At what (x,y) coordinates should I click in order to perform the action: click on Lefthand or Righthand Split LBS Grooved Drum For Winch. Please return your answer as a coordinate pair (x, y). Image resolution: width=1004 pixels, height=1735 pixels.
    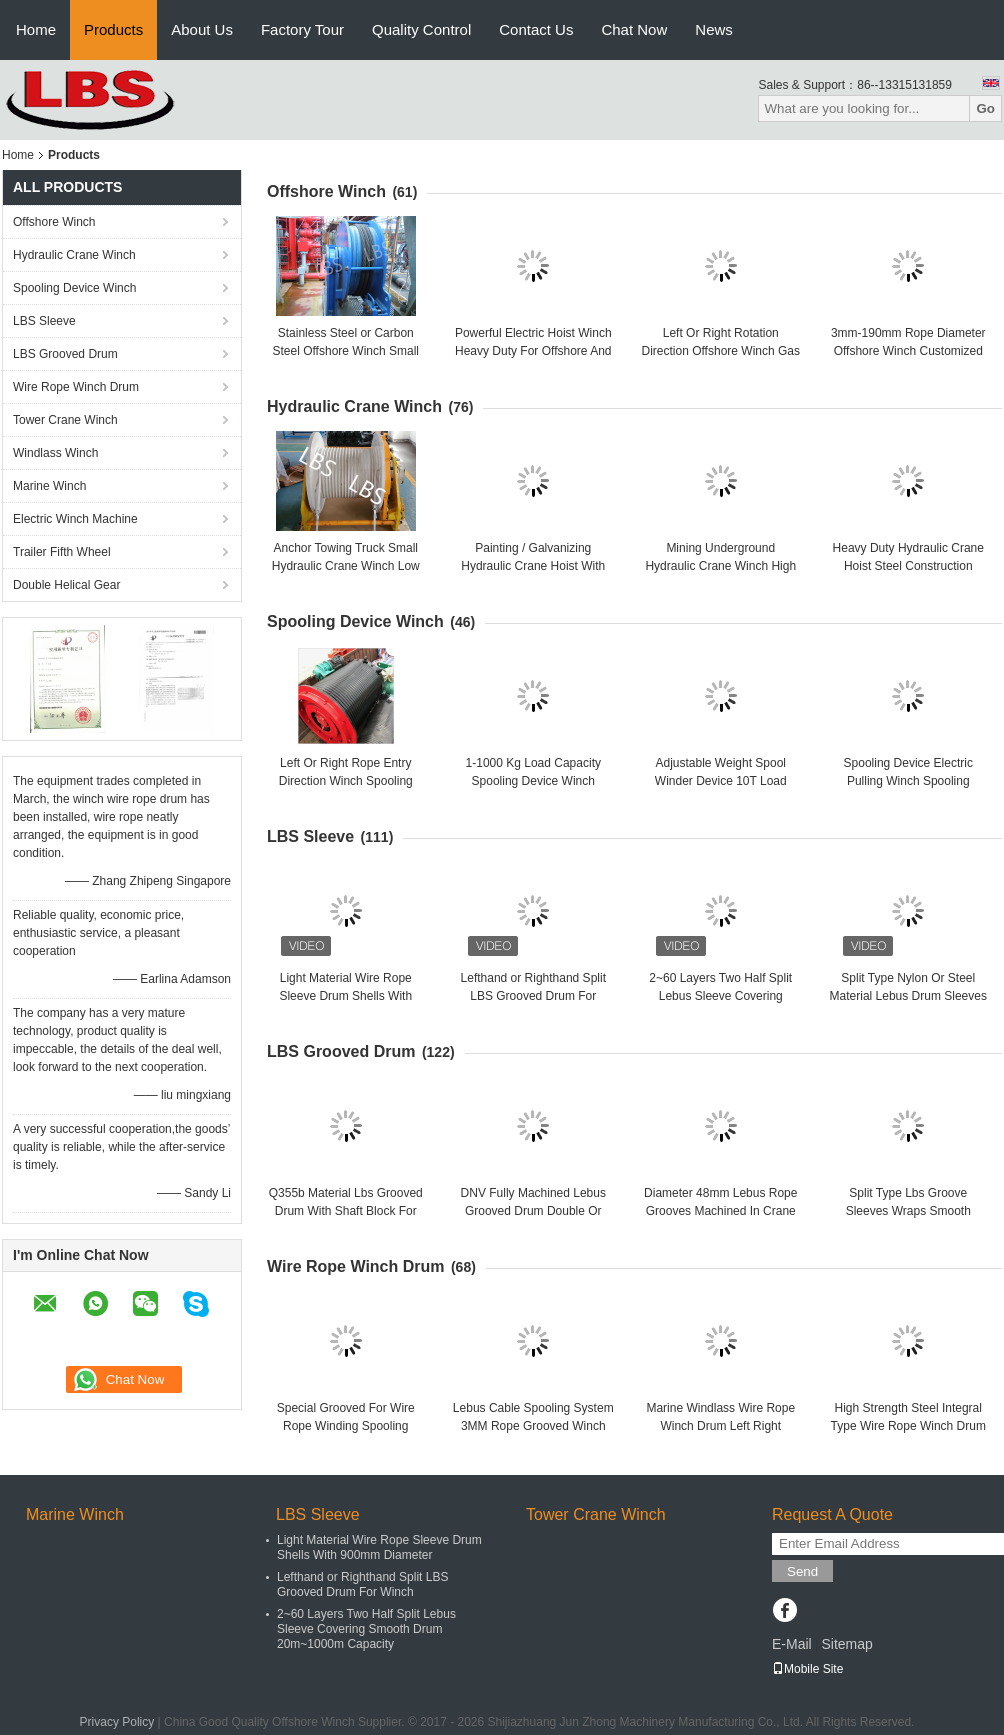
    Looking at the image, I should click on (533, 996).